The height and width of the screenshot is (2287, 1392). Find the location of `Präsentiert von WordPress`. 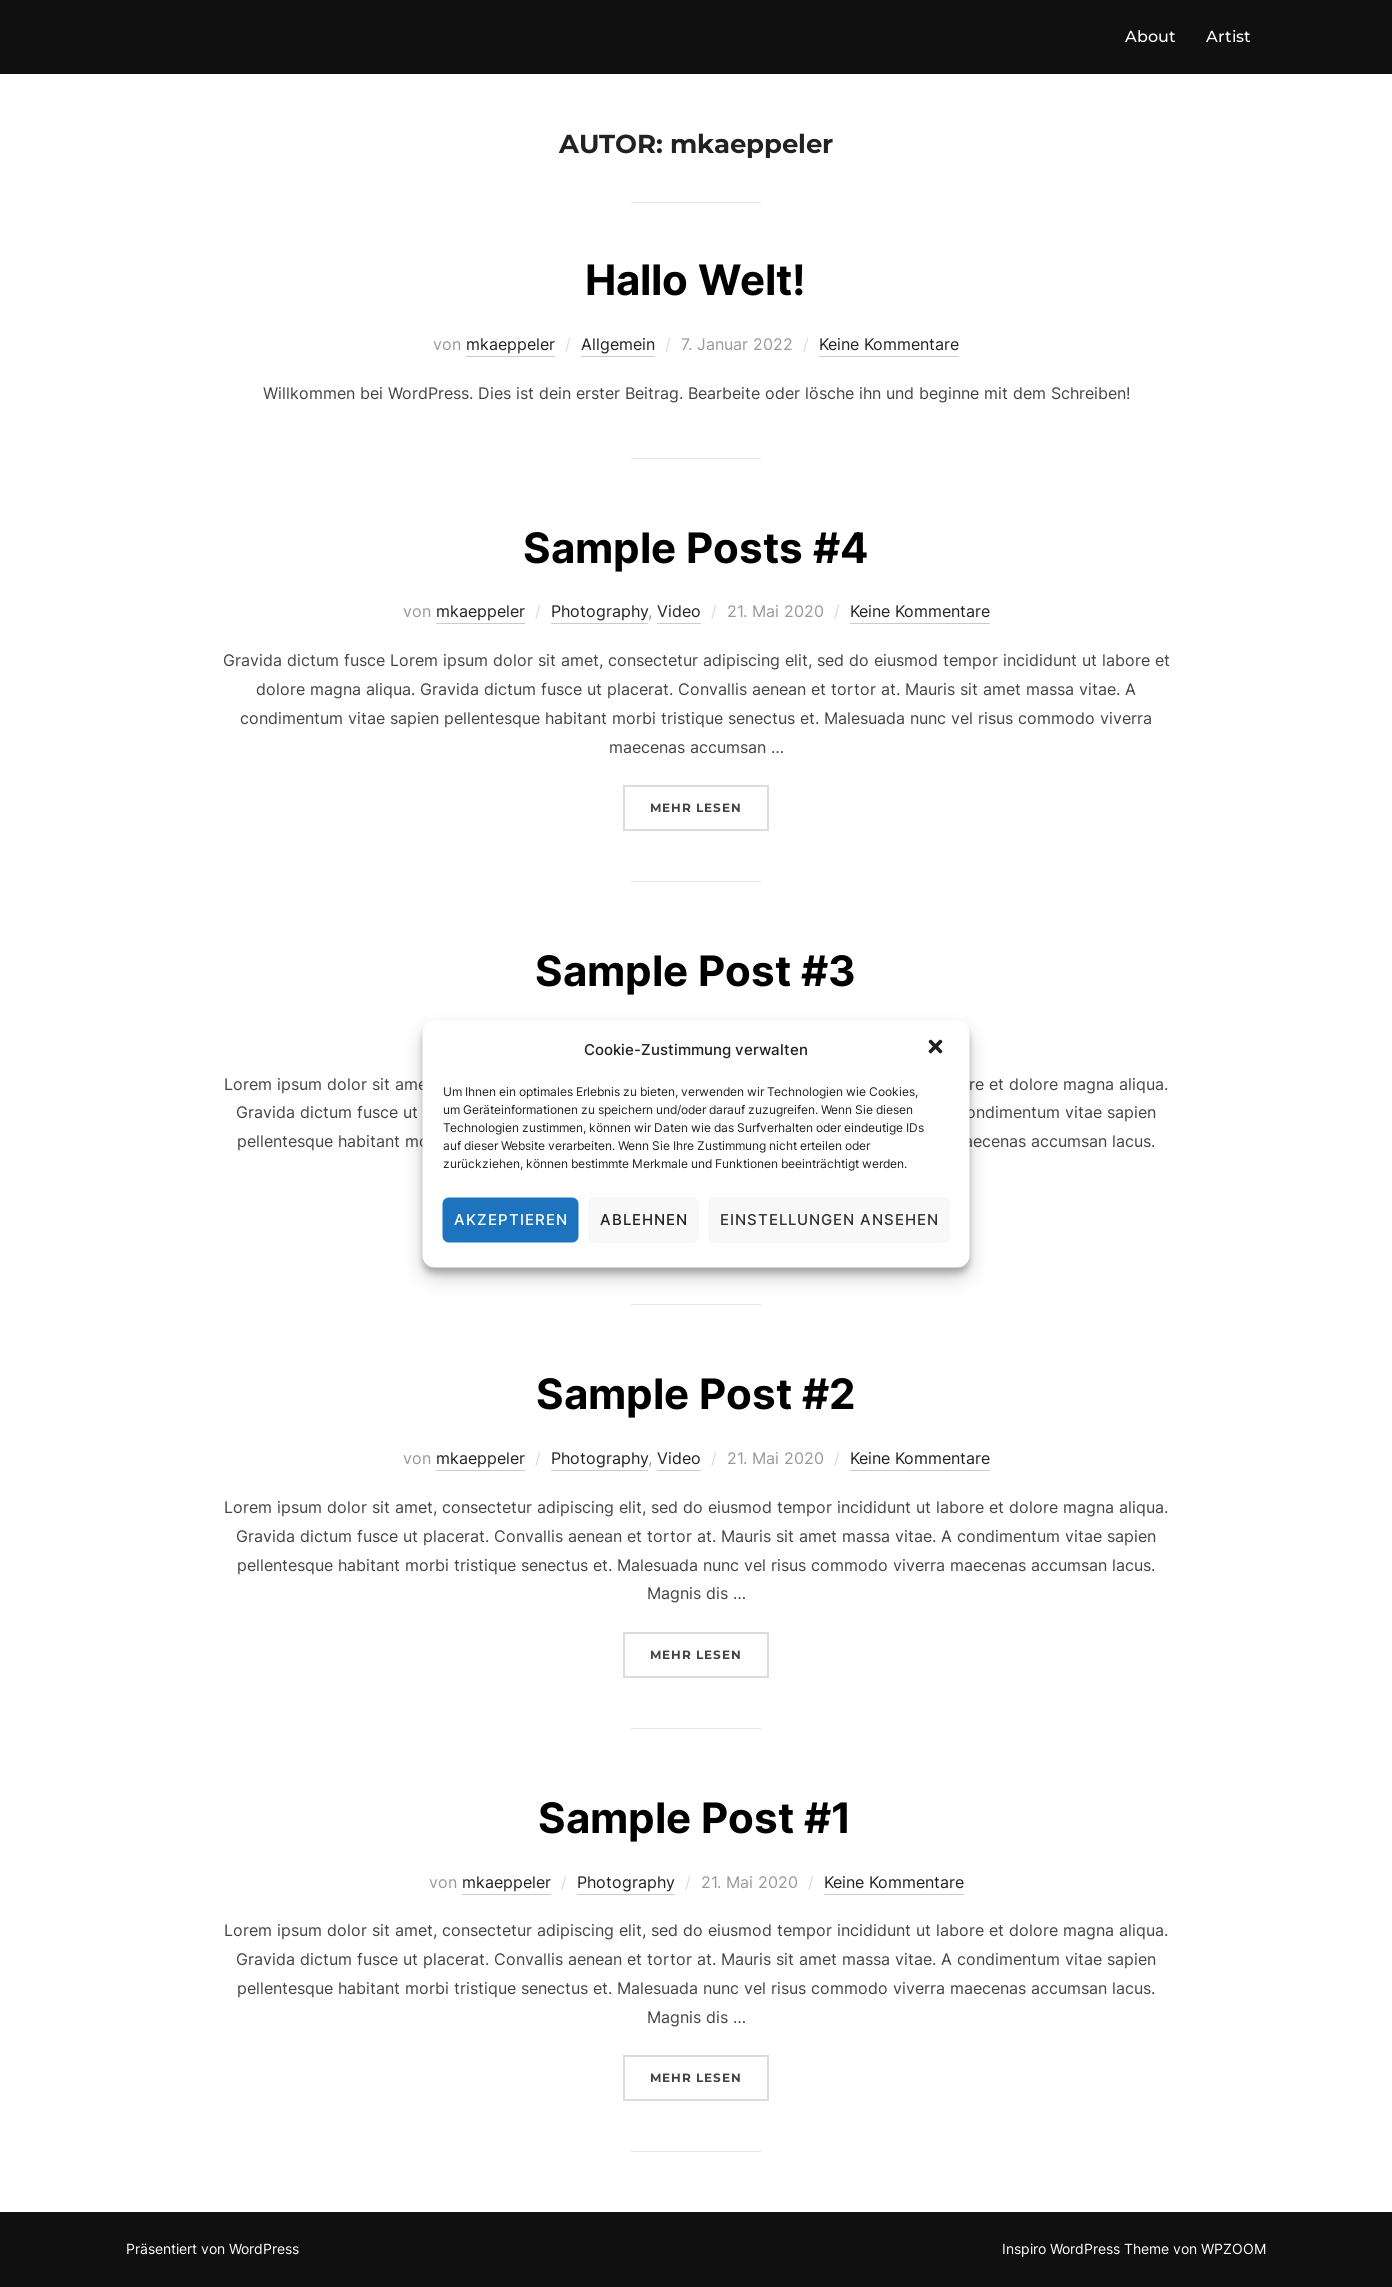

Präsentiert von WordPress is located at coordinates (212, 2248).